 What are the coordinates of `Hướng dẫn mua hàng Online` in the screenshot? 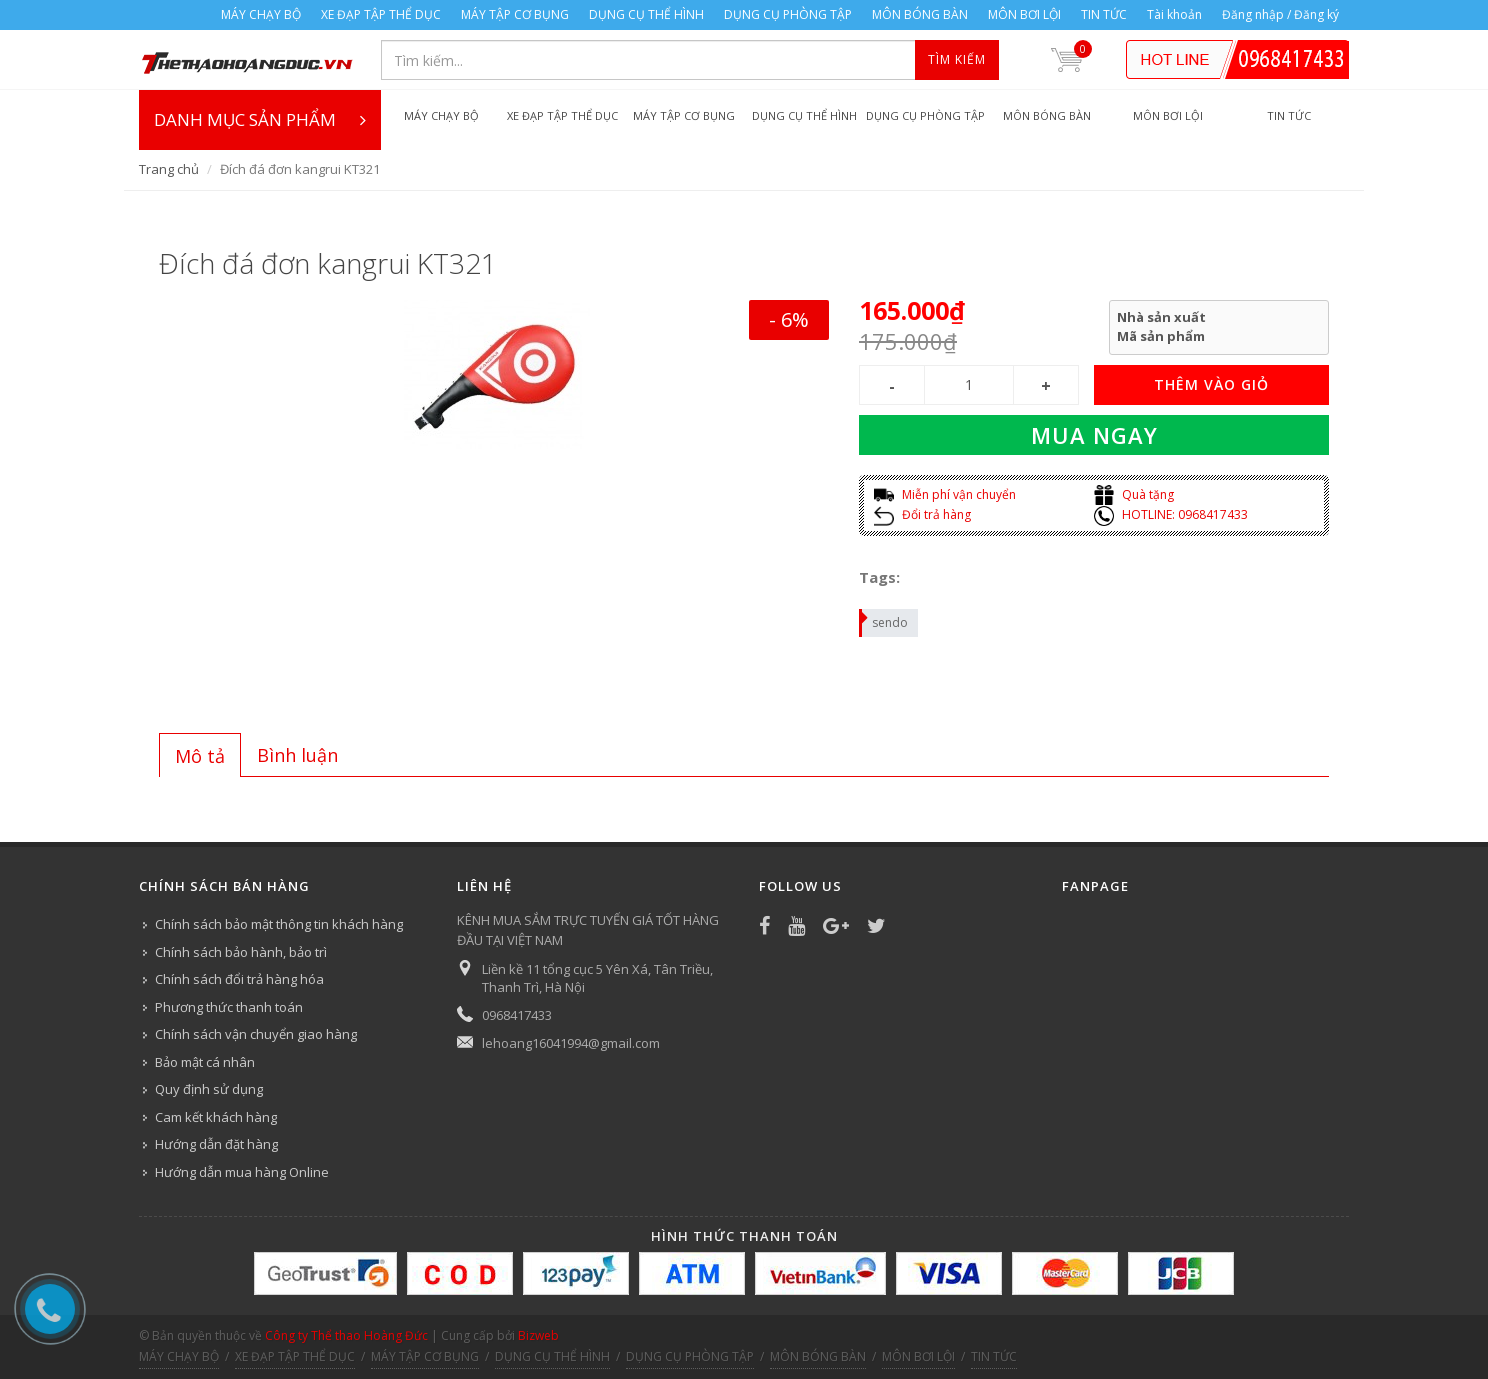 It's located at (242, 1172).